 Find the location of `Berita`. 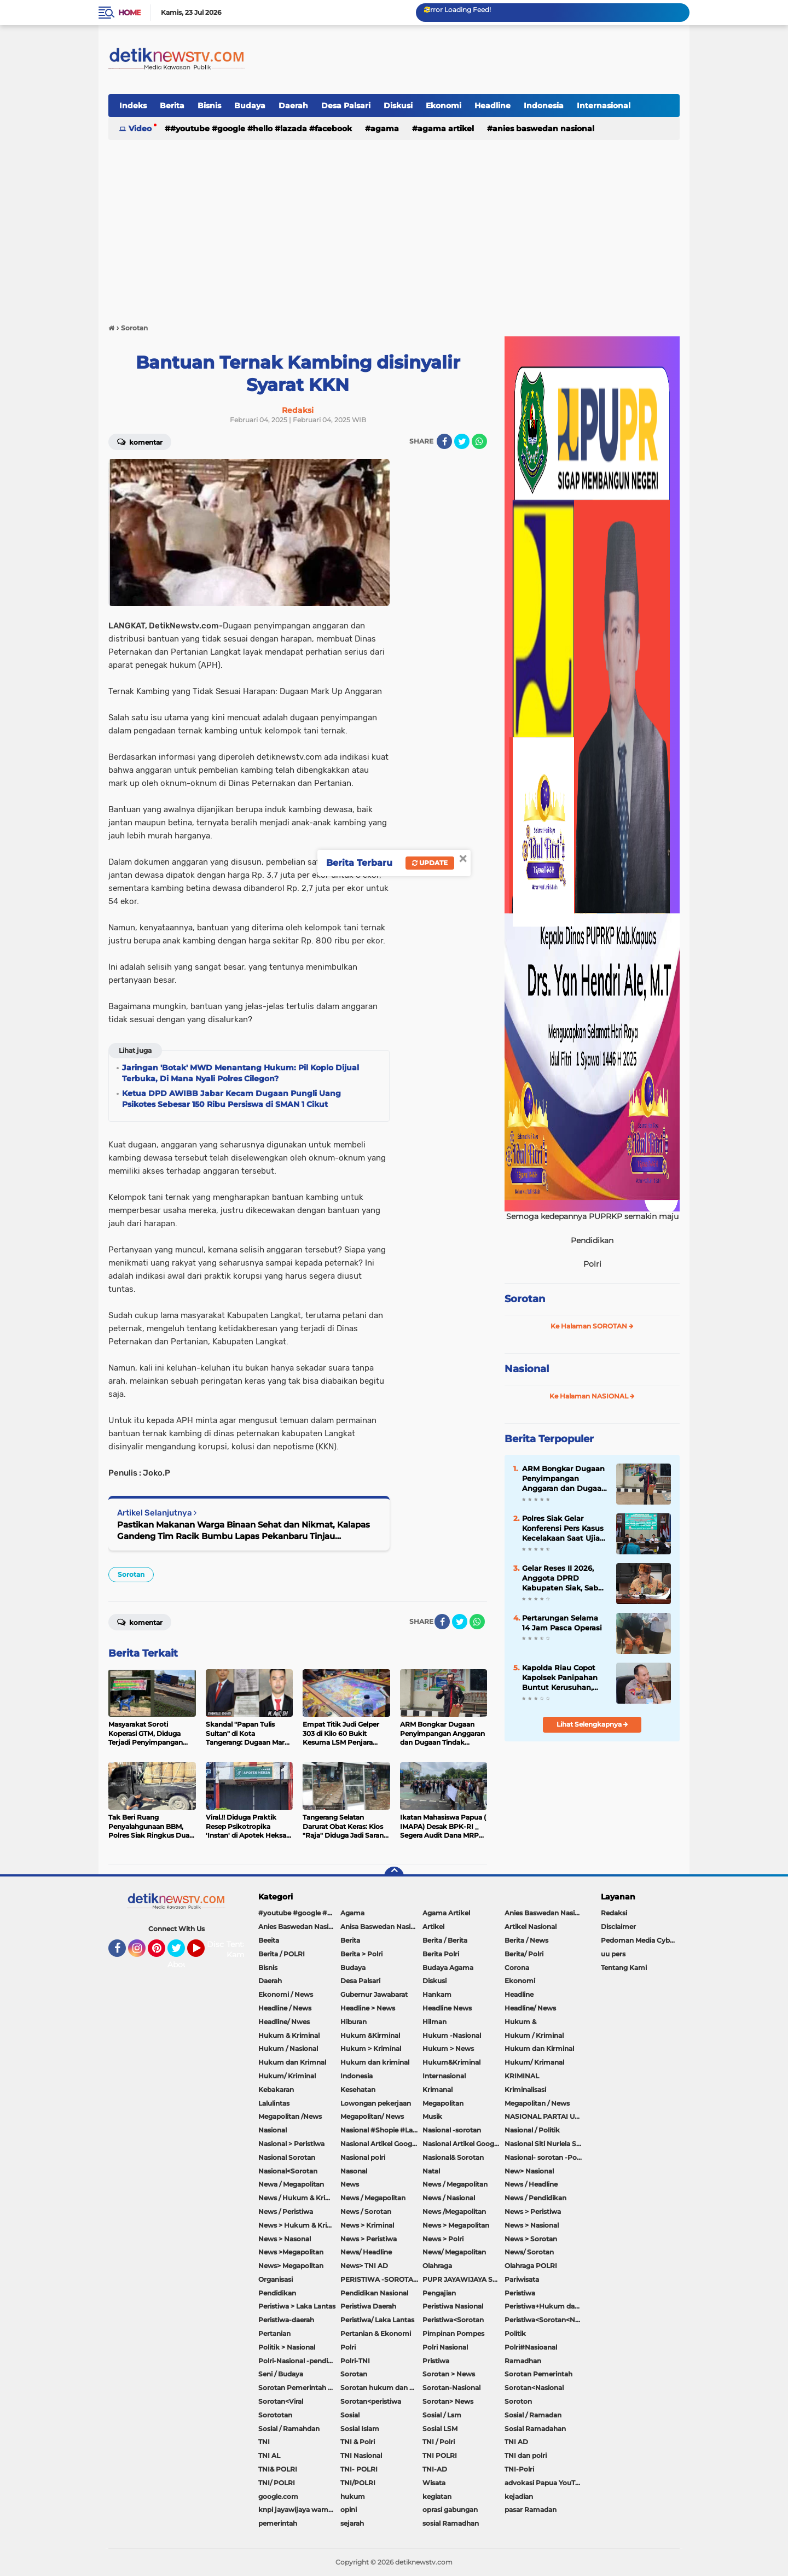

Berita is located at coordinates (172, 105).